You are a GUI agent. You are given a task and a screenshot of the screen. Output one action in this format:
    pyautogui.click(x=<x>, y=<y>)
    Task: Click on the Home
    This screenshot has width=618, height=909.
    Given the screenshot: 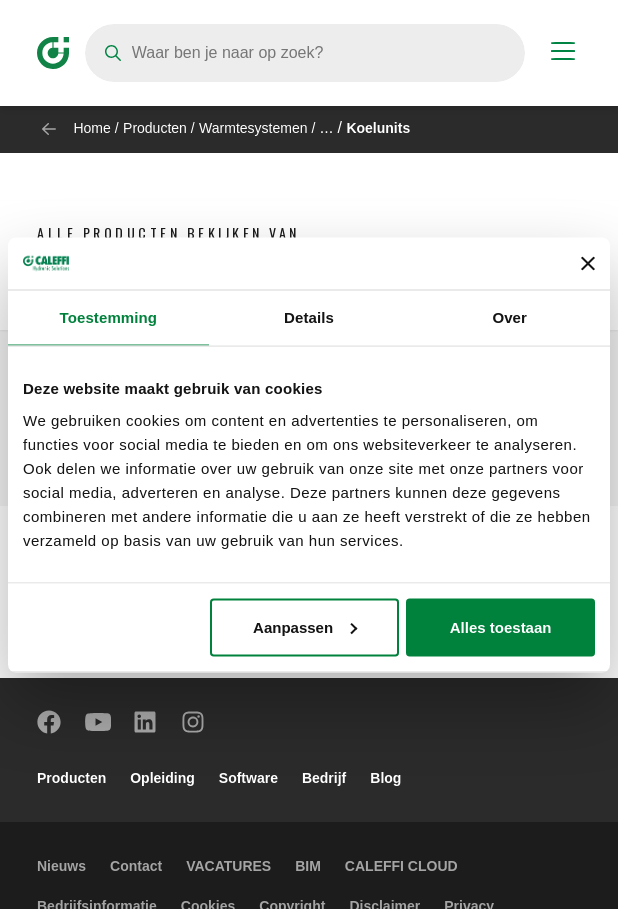 What is the action you would take?
    pyautogui.click(x=91, y=128)
    